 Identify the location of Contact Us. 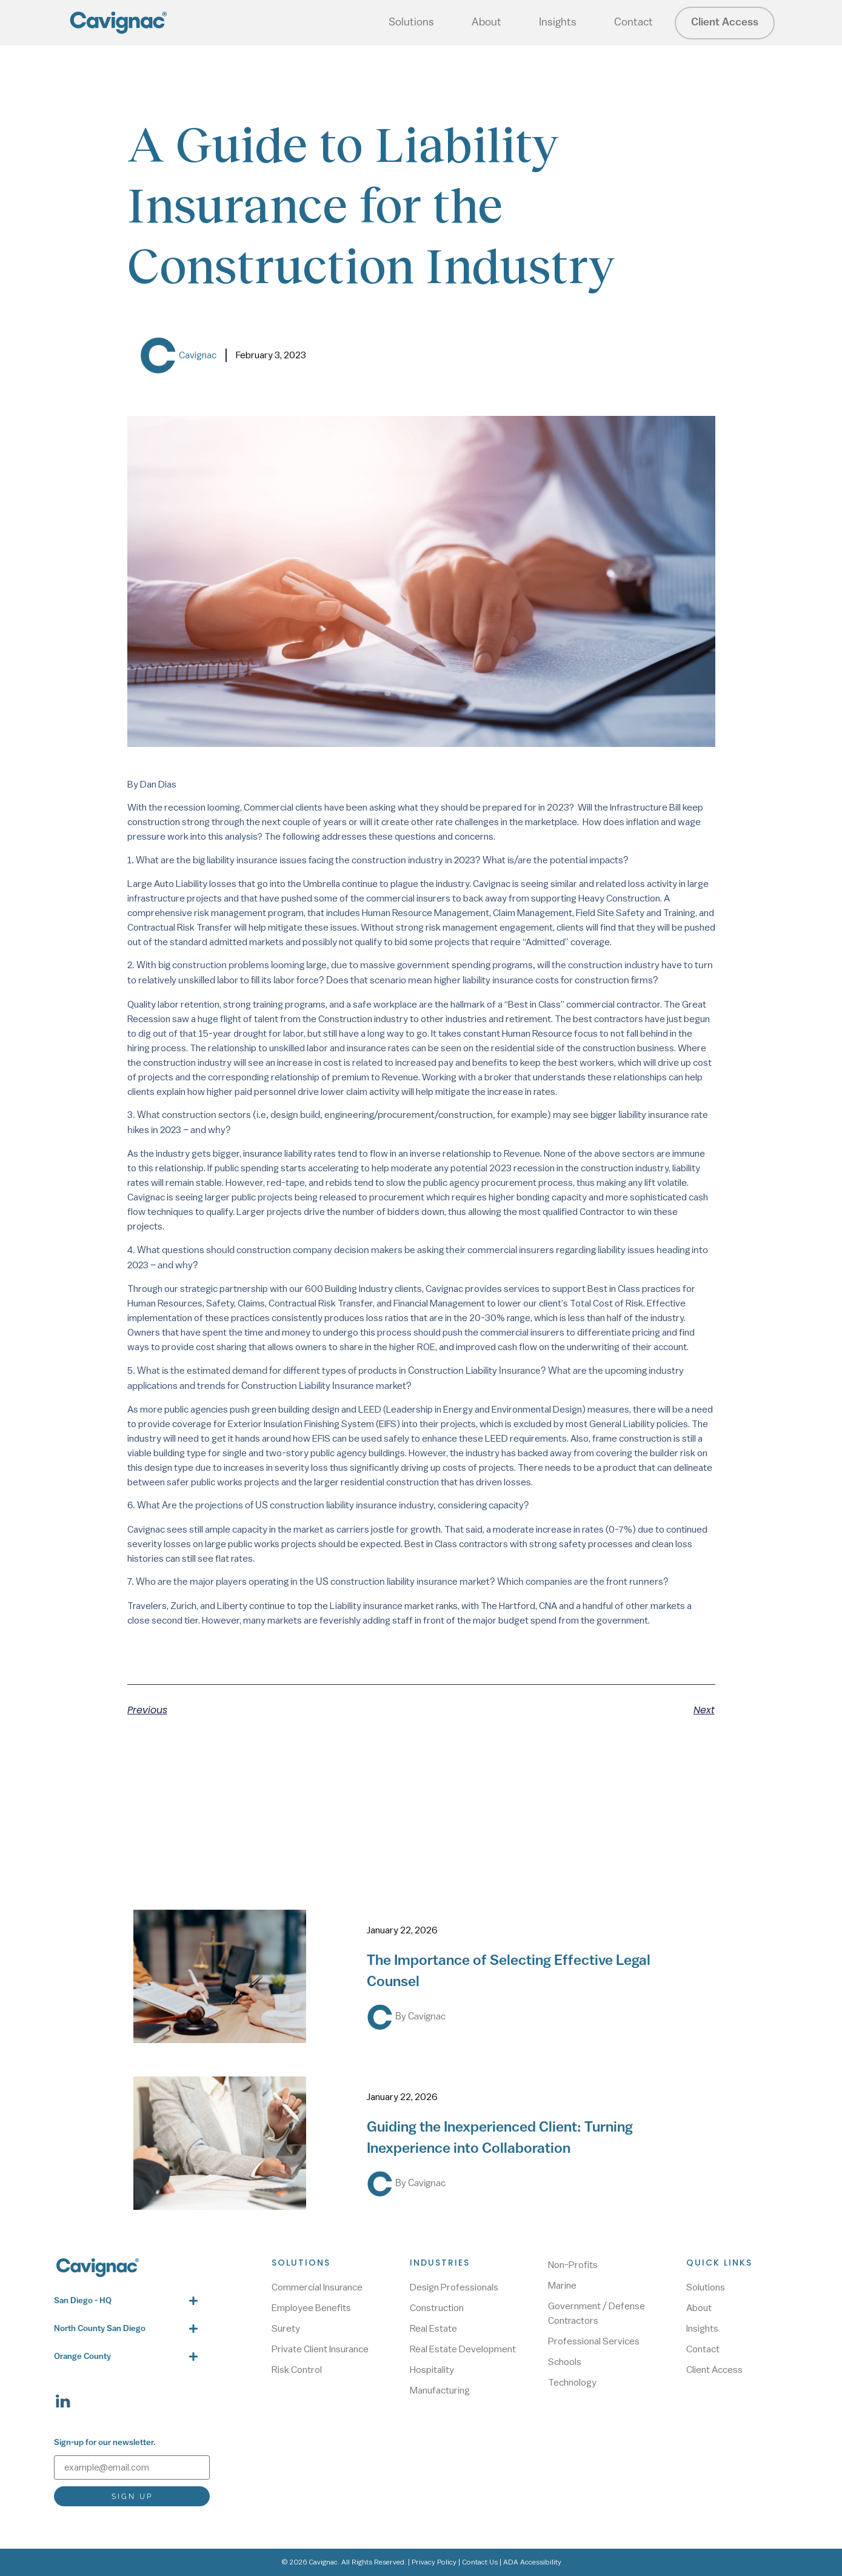
(480, 2562).